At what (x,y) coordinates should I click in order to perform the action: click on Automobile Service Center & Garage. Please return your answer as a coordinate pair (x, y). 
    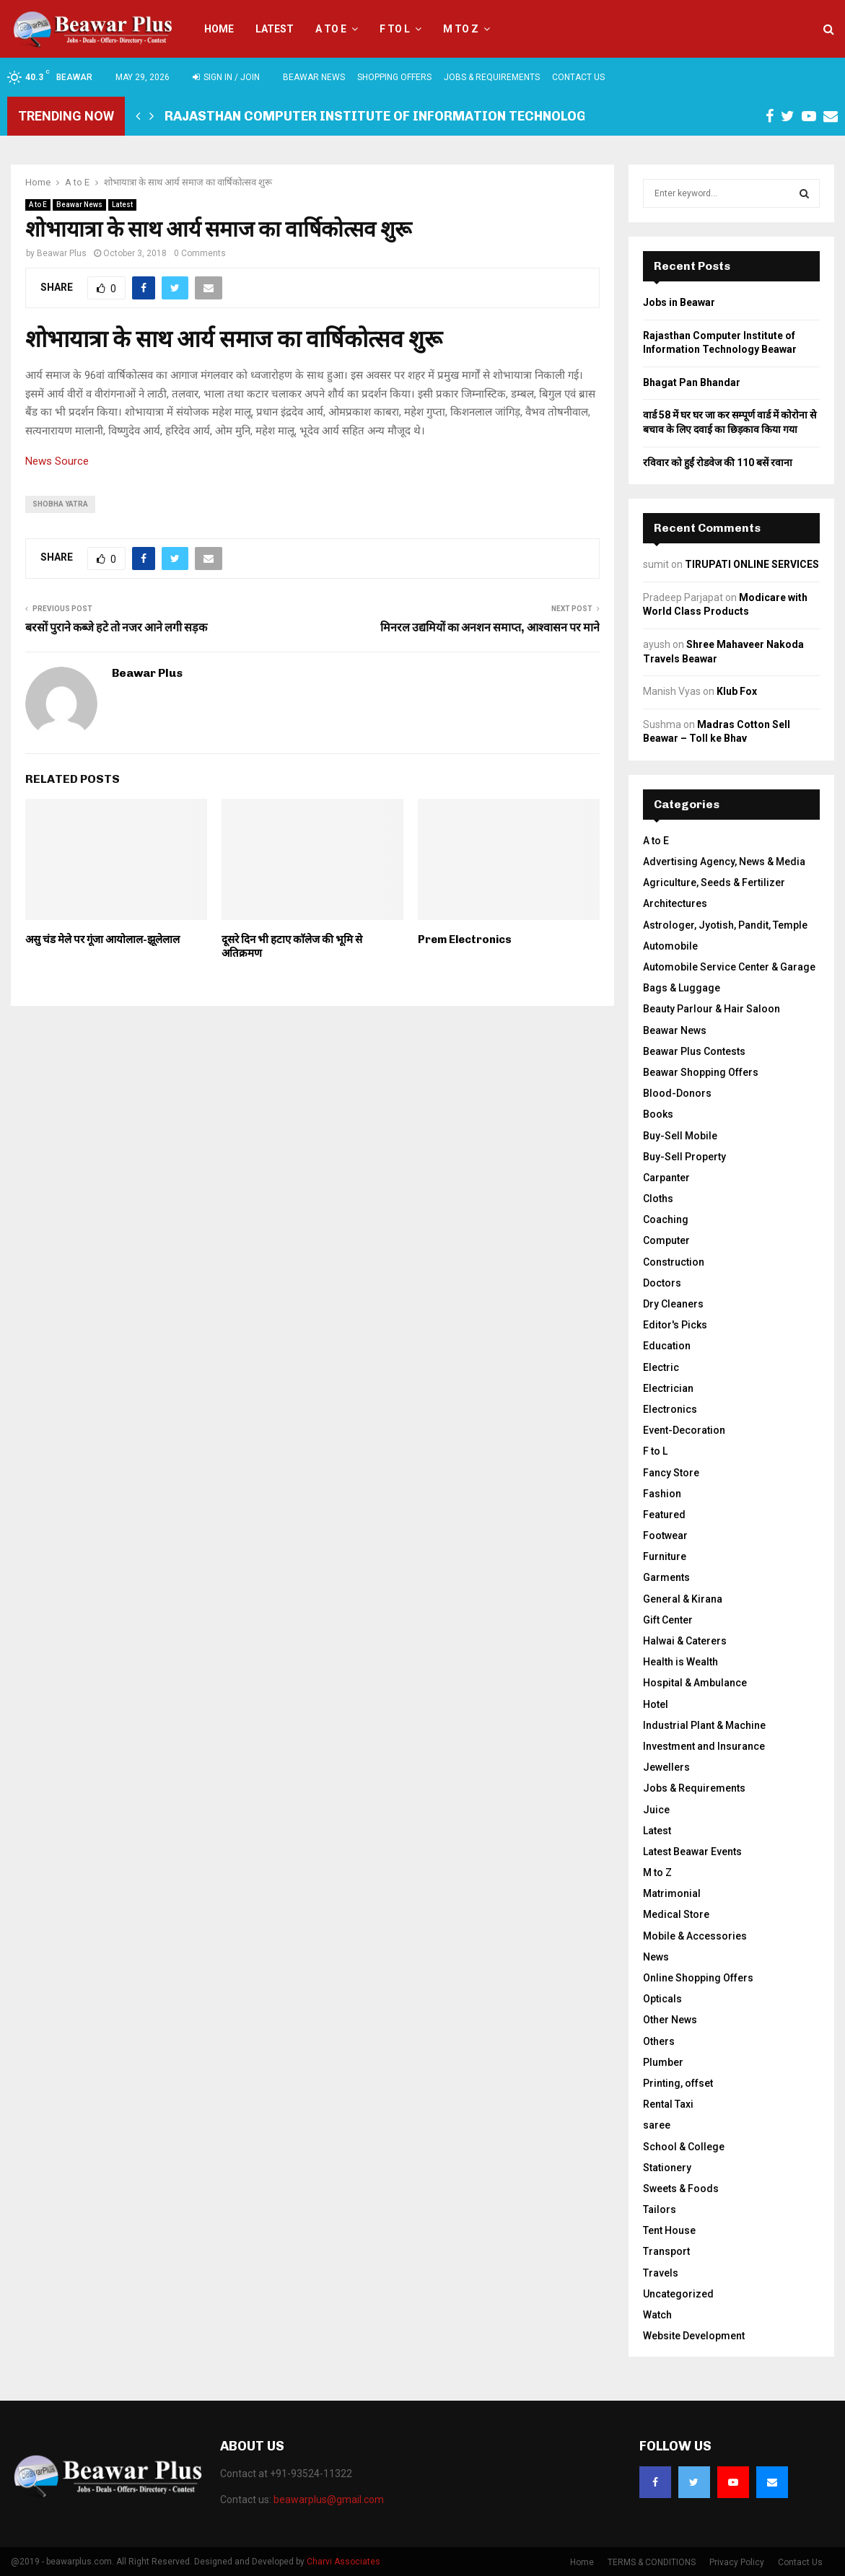
    Looking at the image, I should click on (729, 967).